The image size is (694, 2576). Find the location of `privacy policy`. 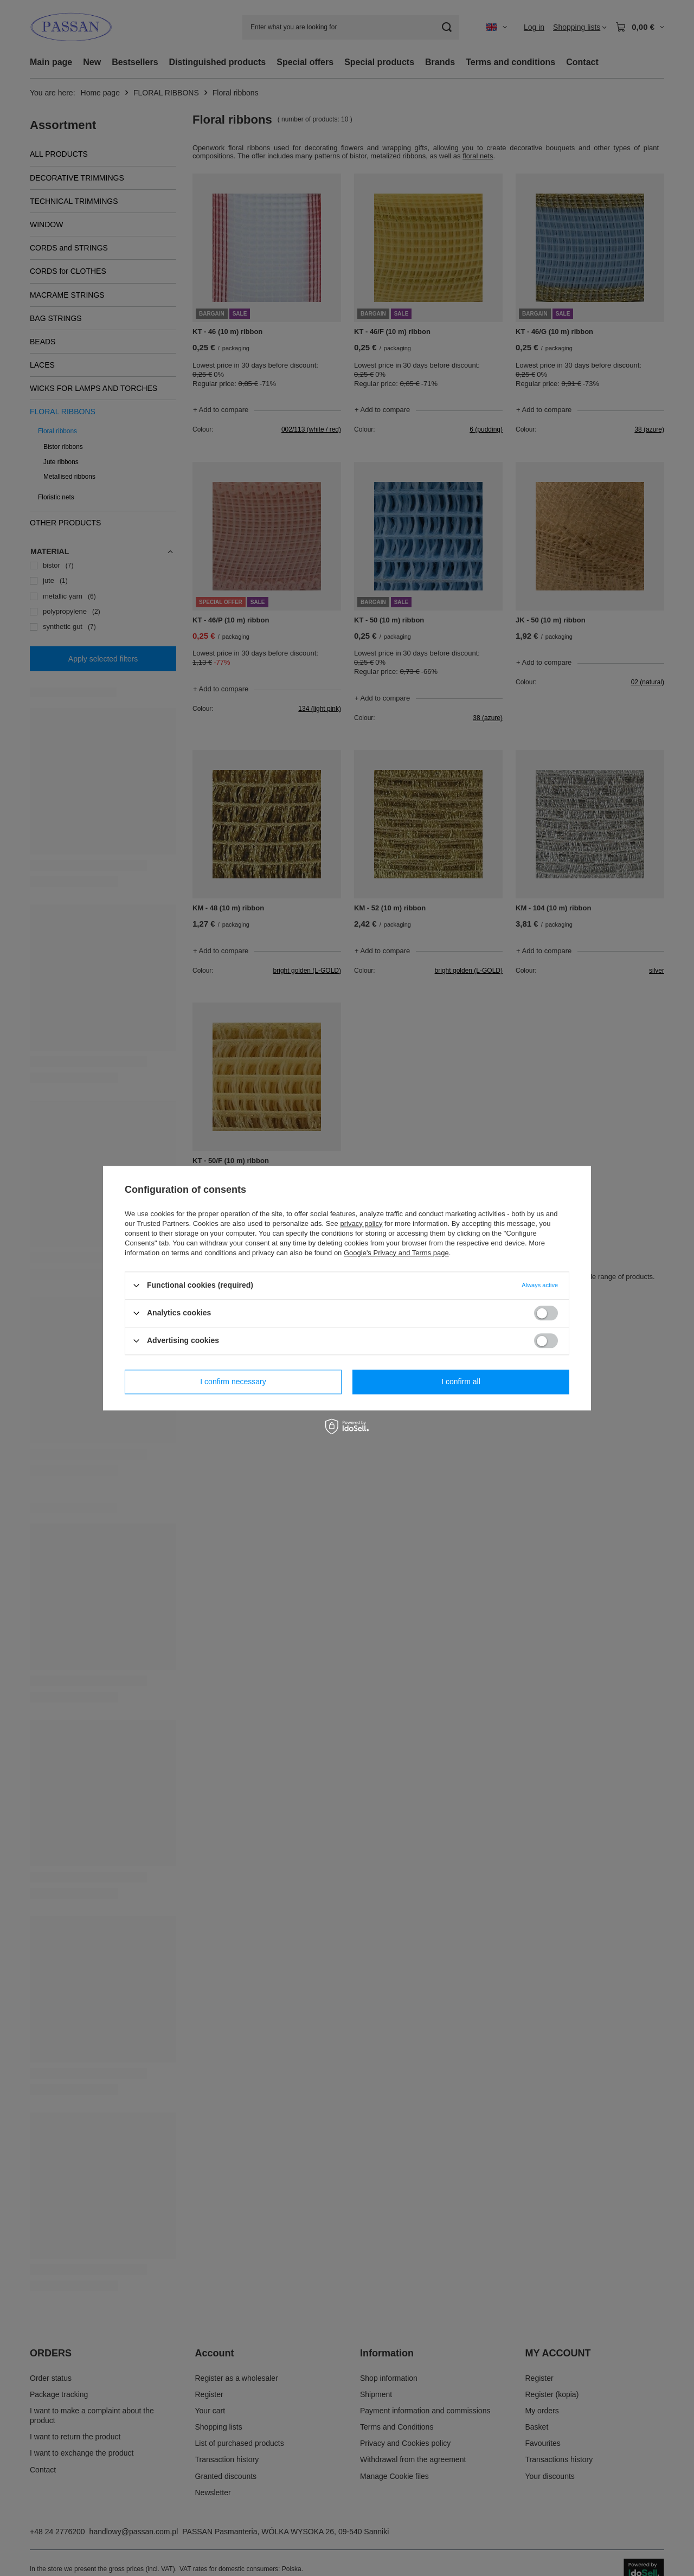

privacy policy is located at coordinates (361, 1223).